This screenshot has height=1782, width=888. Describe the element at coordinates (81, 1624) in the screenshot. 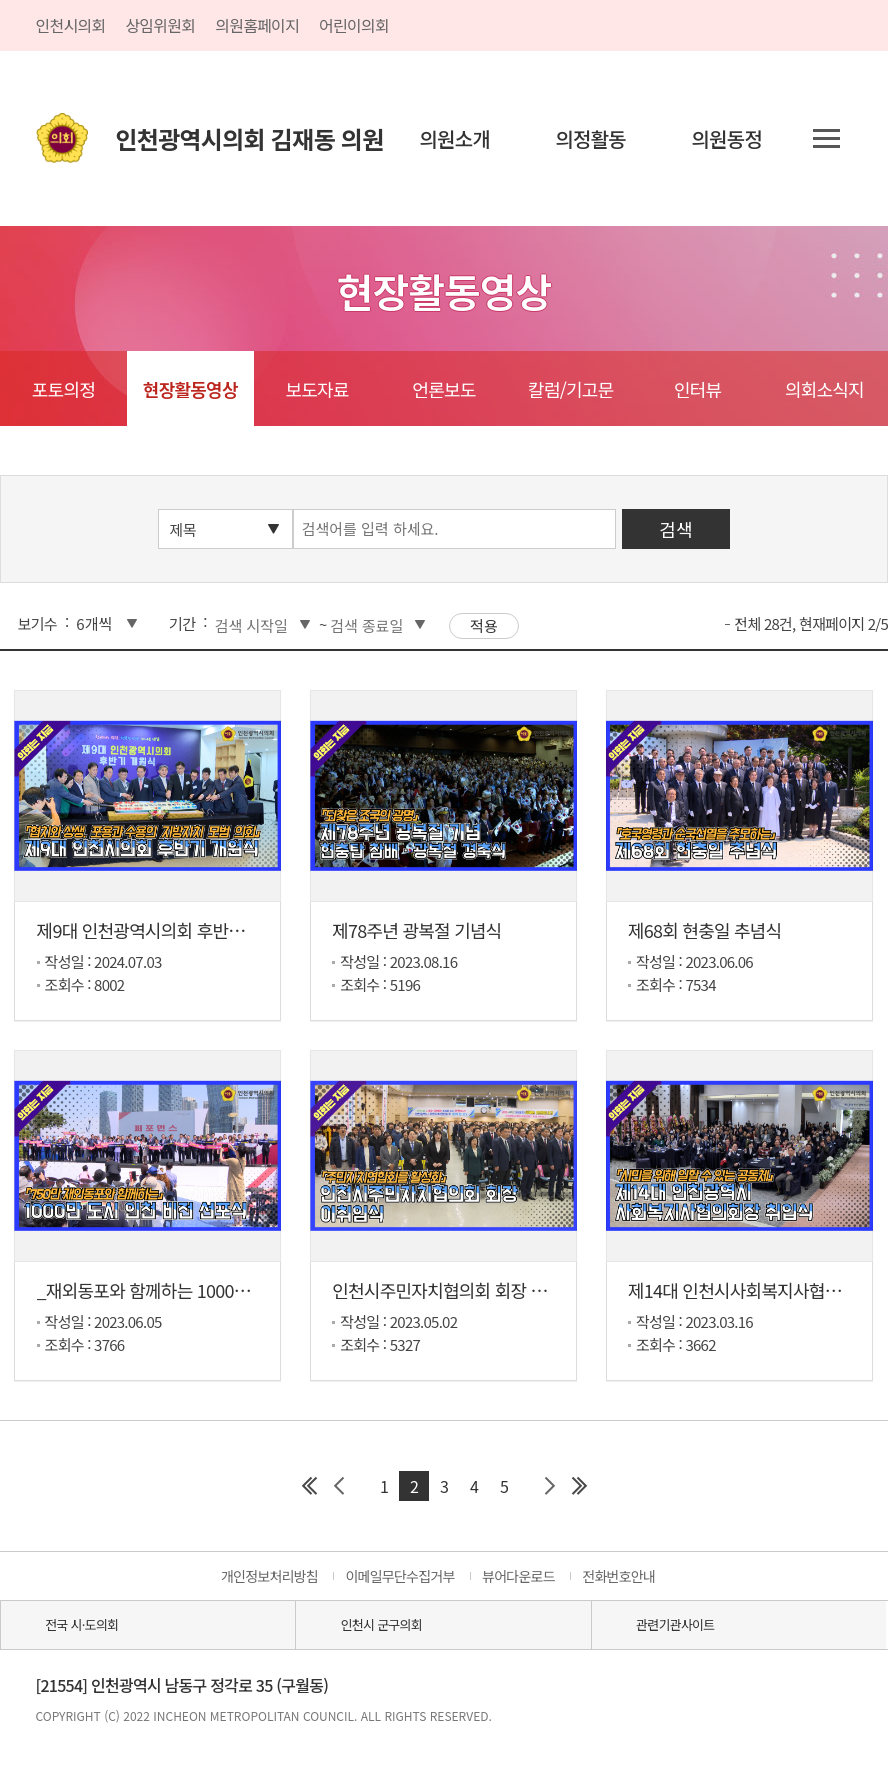

I see `전국 시·도의회` at that location.